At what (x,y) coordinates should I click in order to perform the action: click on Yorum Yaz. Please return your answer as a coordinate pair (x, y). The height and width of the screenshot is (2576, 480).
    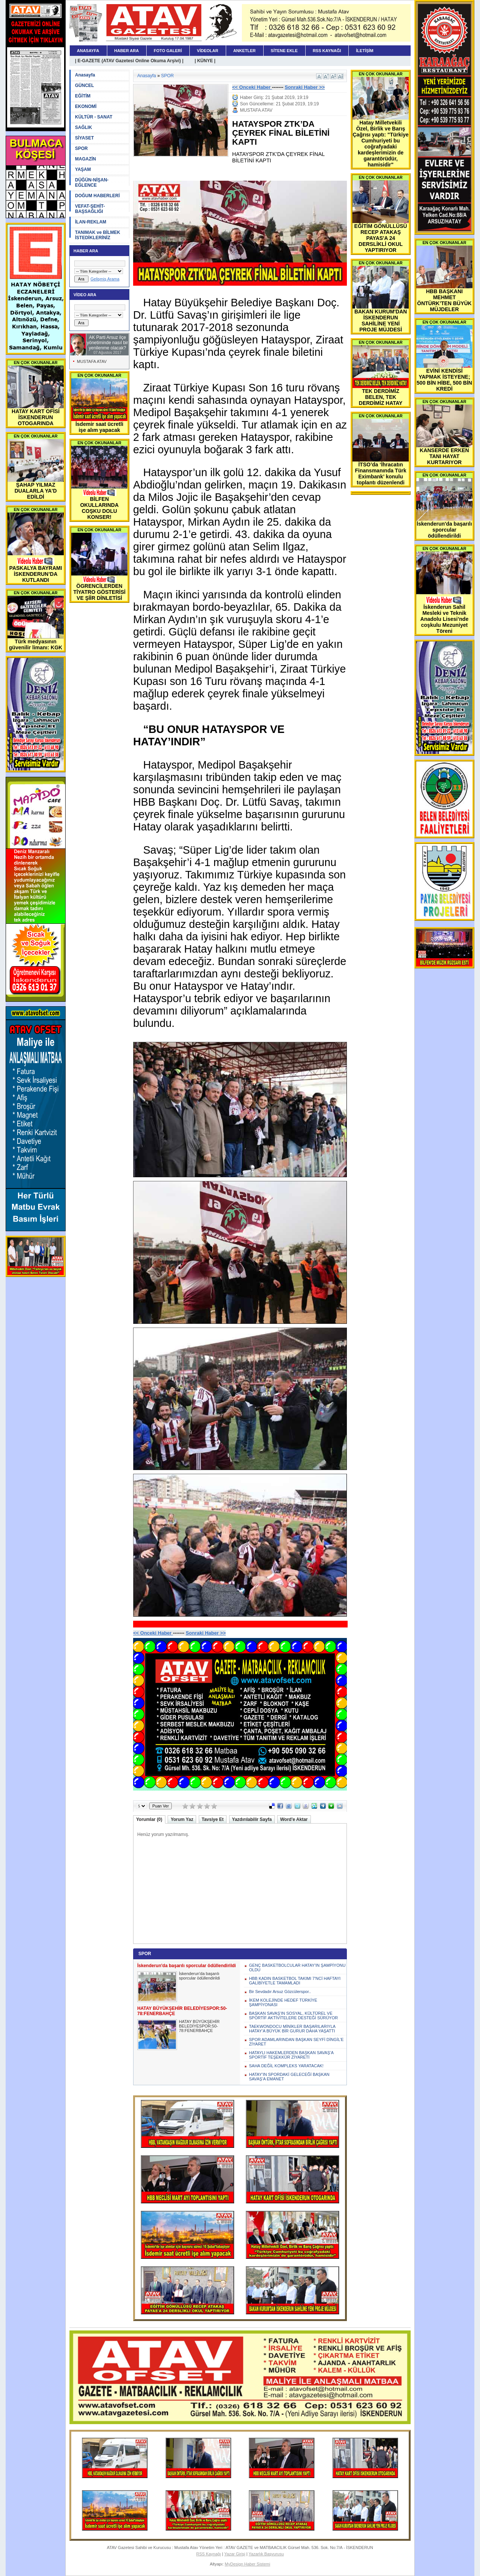
    Looking at the image, I should click on (182, 1819).